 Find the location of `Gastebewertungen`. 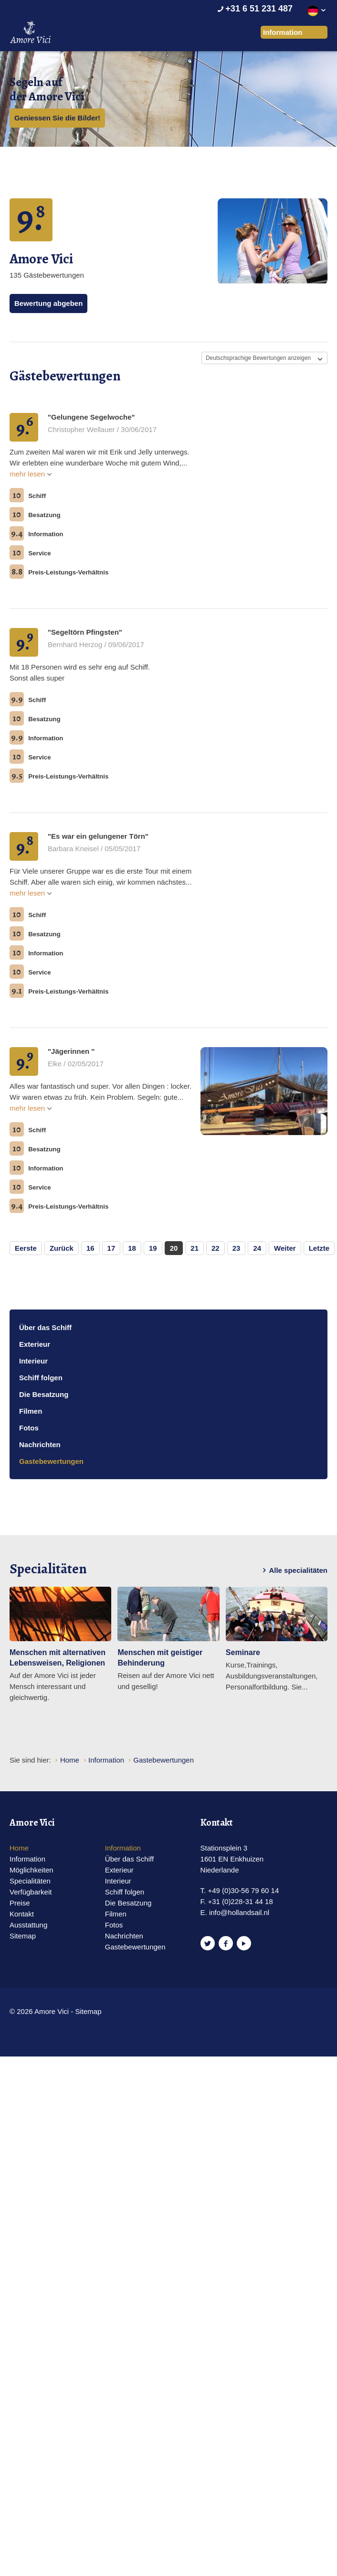

Gastebewertungen is located at coordinates (51, 1461).